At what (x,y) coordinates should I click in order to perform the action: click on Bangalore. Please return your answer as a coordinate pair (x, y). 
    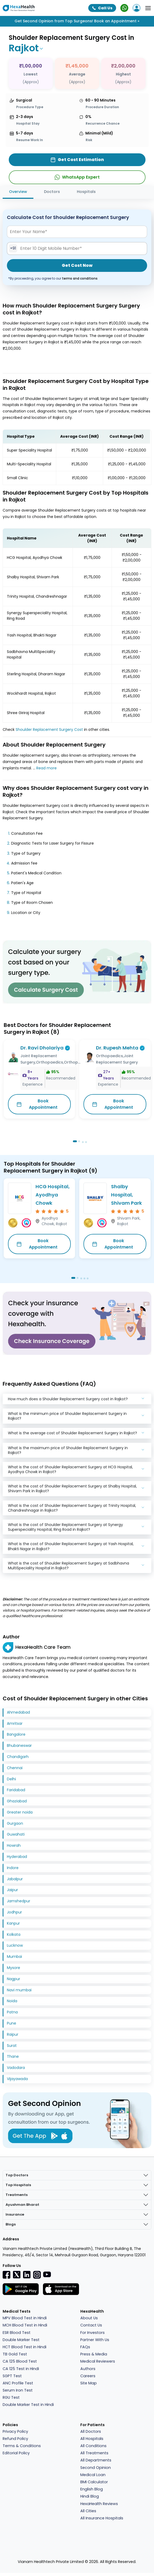
    Looking at the image, I should click on (16, 1734).